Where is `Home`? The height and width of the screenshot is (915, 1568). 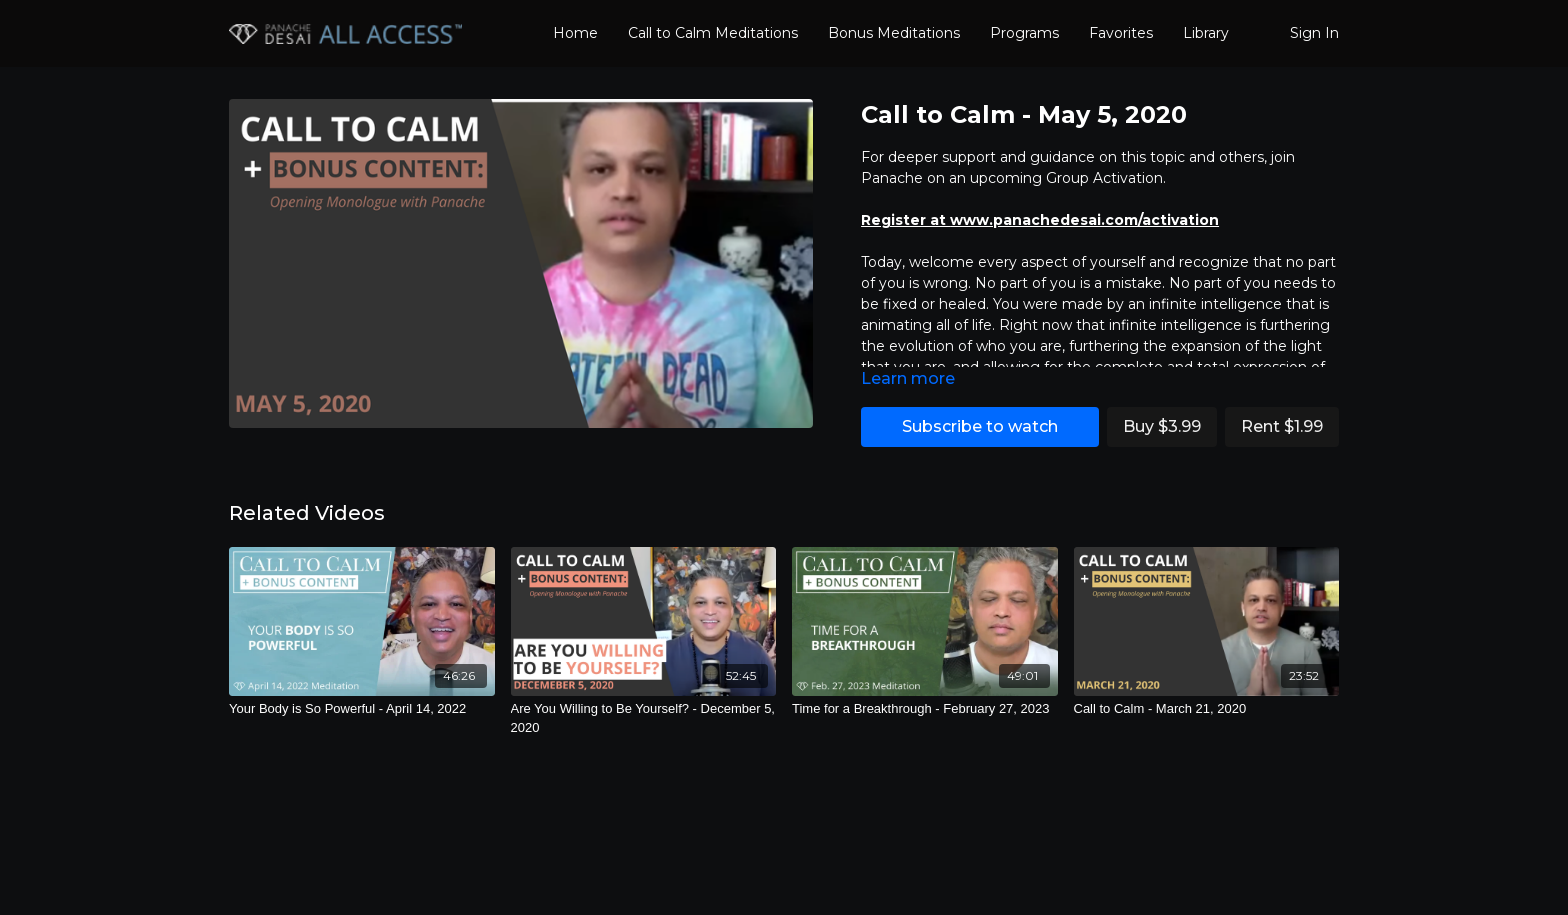
Home is located at coordinates (575, 33).